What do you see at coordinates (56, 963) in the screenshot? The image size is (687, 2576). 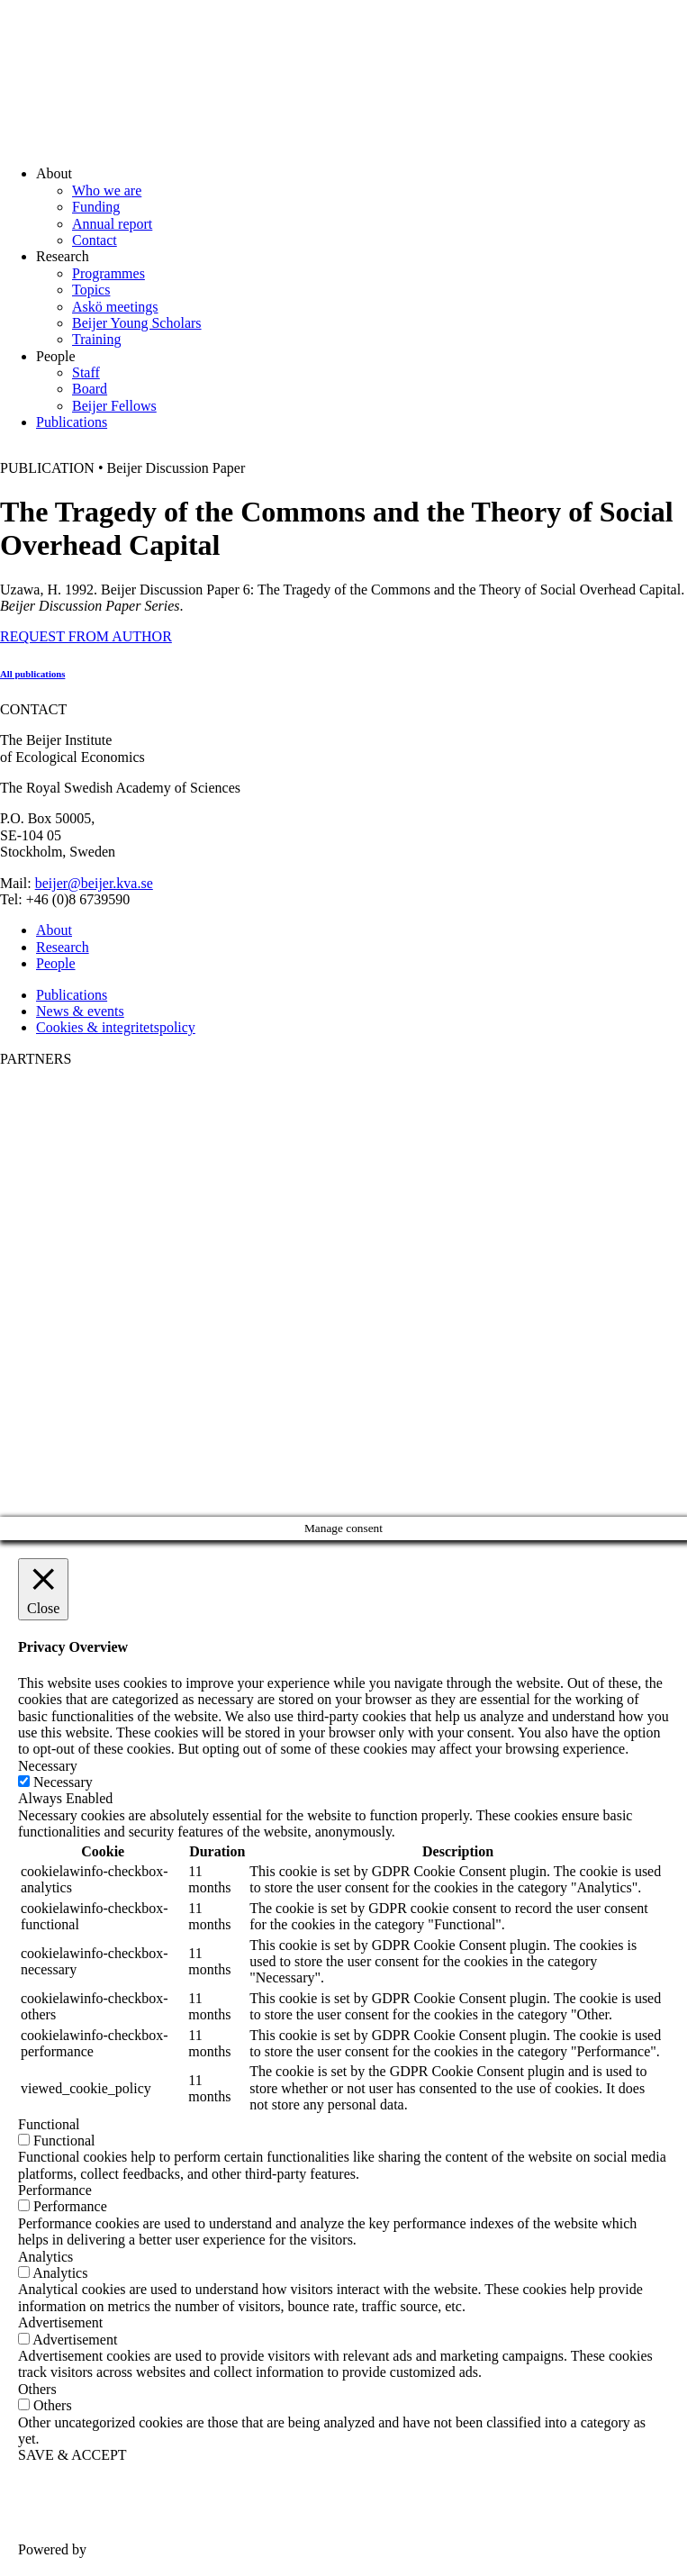 I see `People` at bounding box center [56, 963].